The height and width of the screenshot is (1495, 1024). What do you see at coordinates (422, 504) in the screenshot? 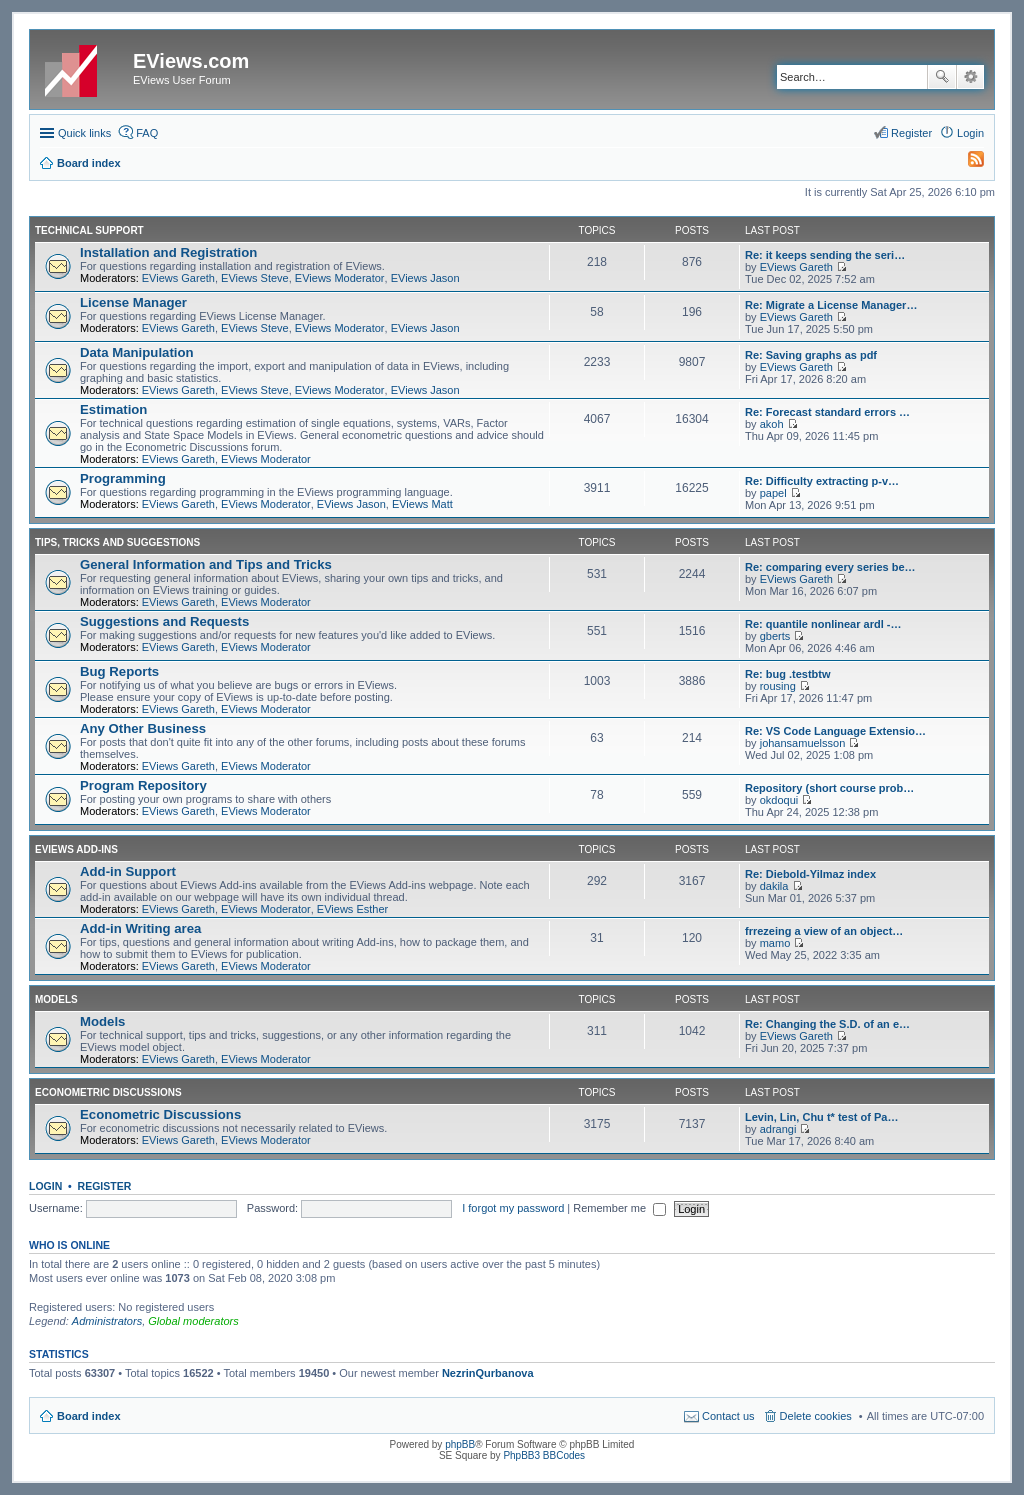
I see `EViews Matt` at bounding box center [422, 504].